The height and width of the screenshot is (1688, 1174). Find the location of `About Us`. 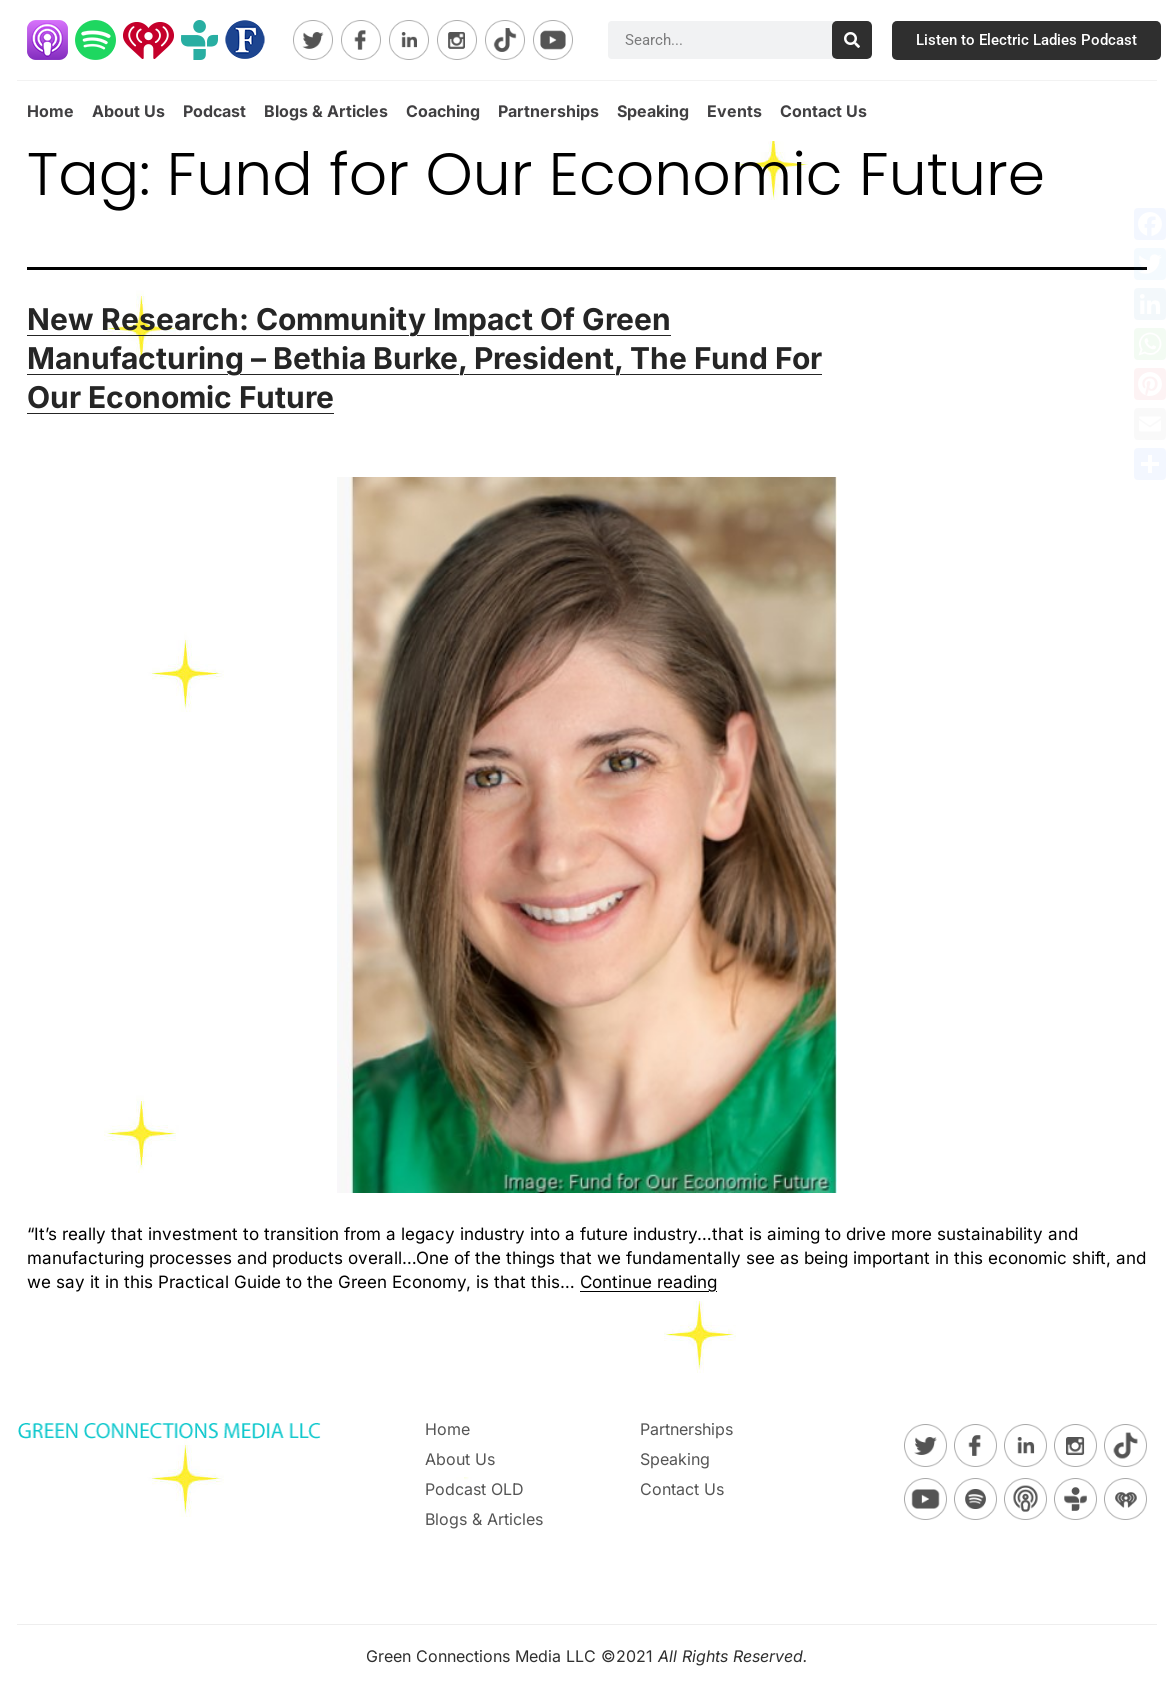

About Us is located at coordinates (128, 111).